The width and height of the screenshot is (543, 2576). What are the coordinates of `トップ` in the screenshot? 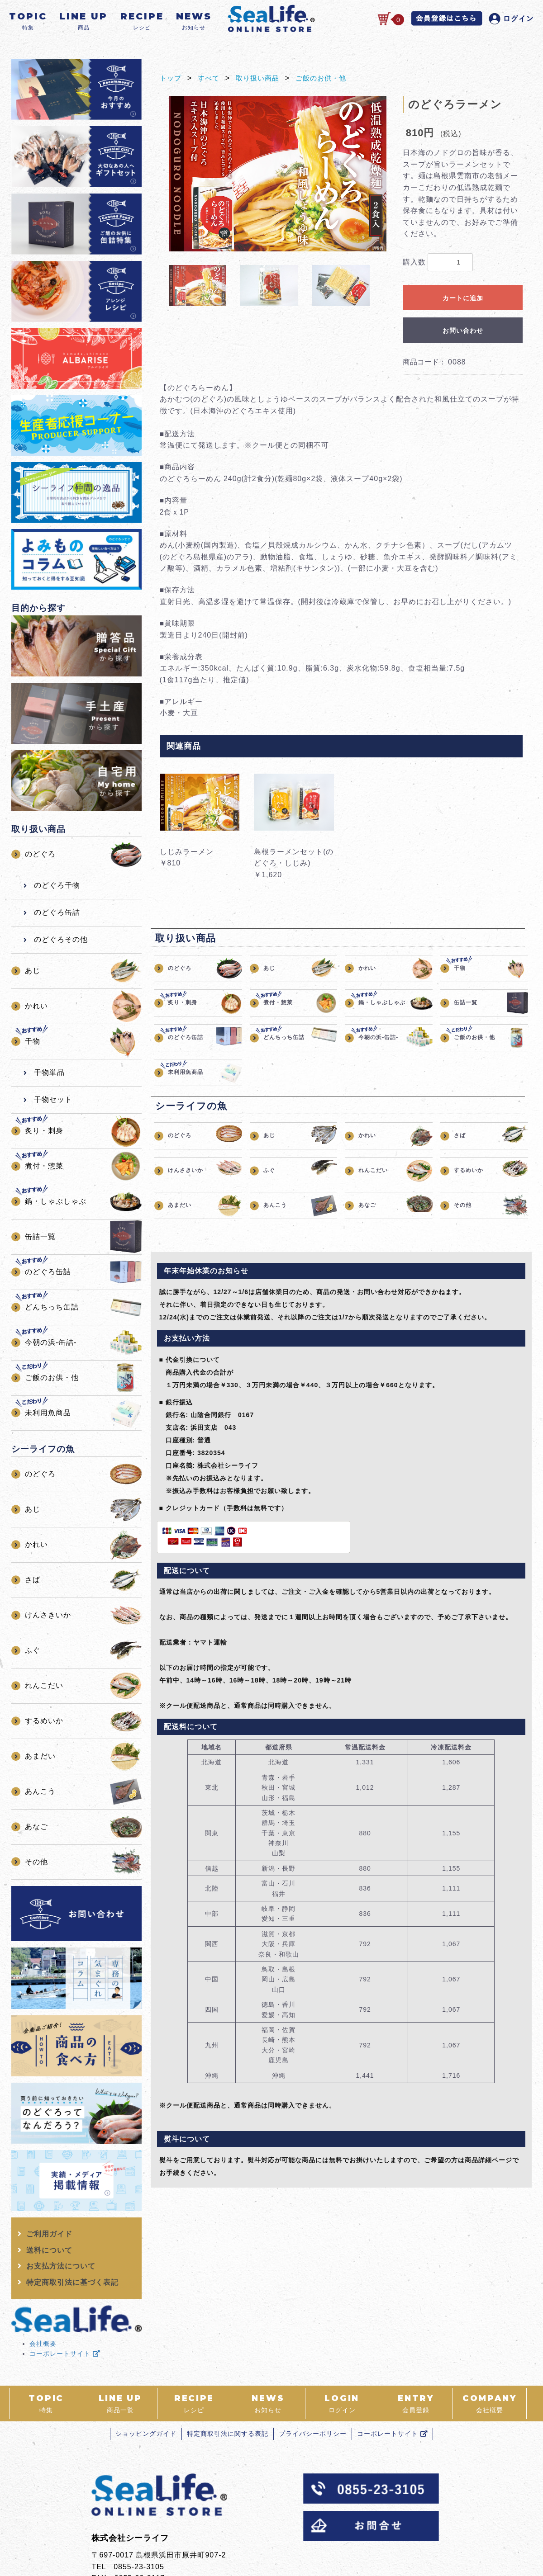 It's located at (171, 78).